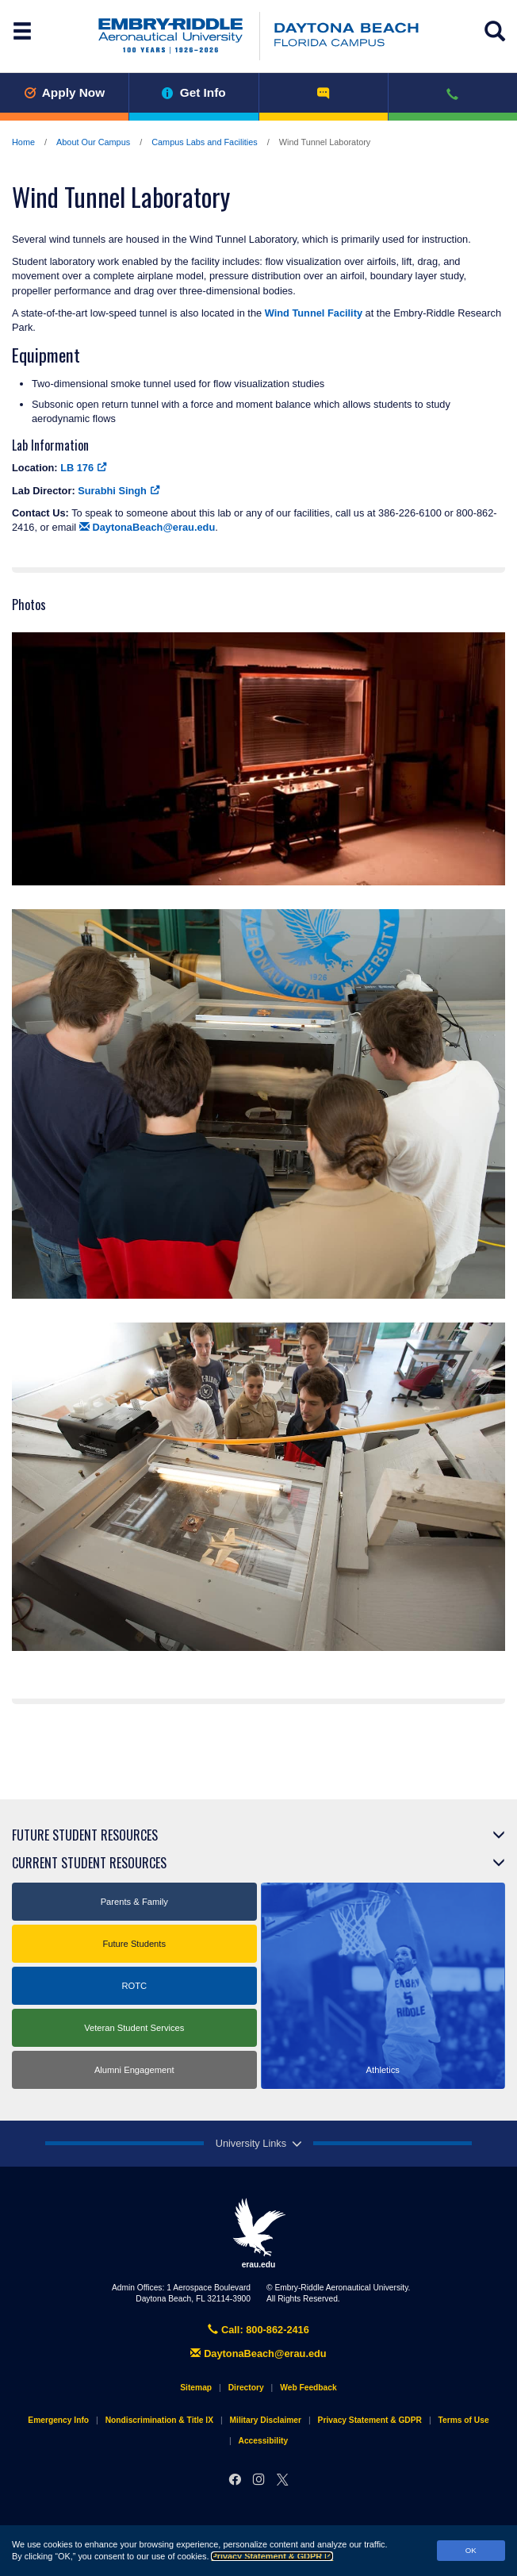  I want to click on OK, so click(471, 2550).